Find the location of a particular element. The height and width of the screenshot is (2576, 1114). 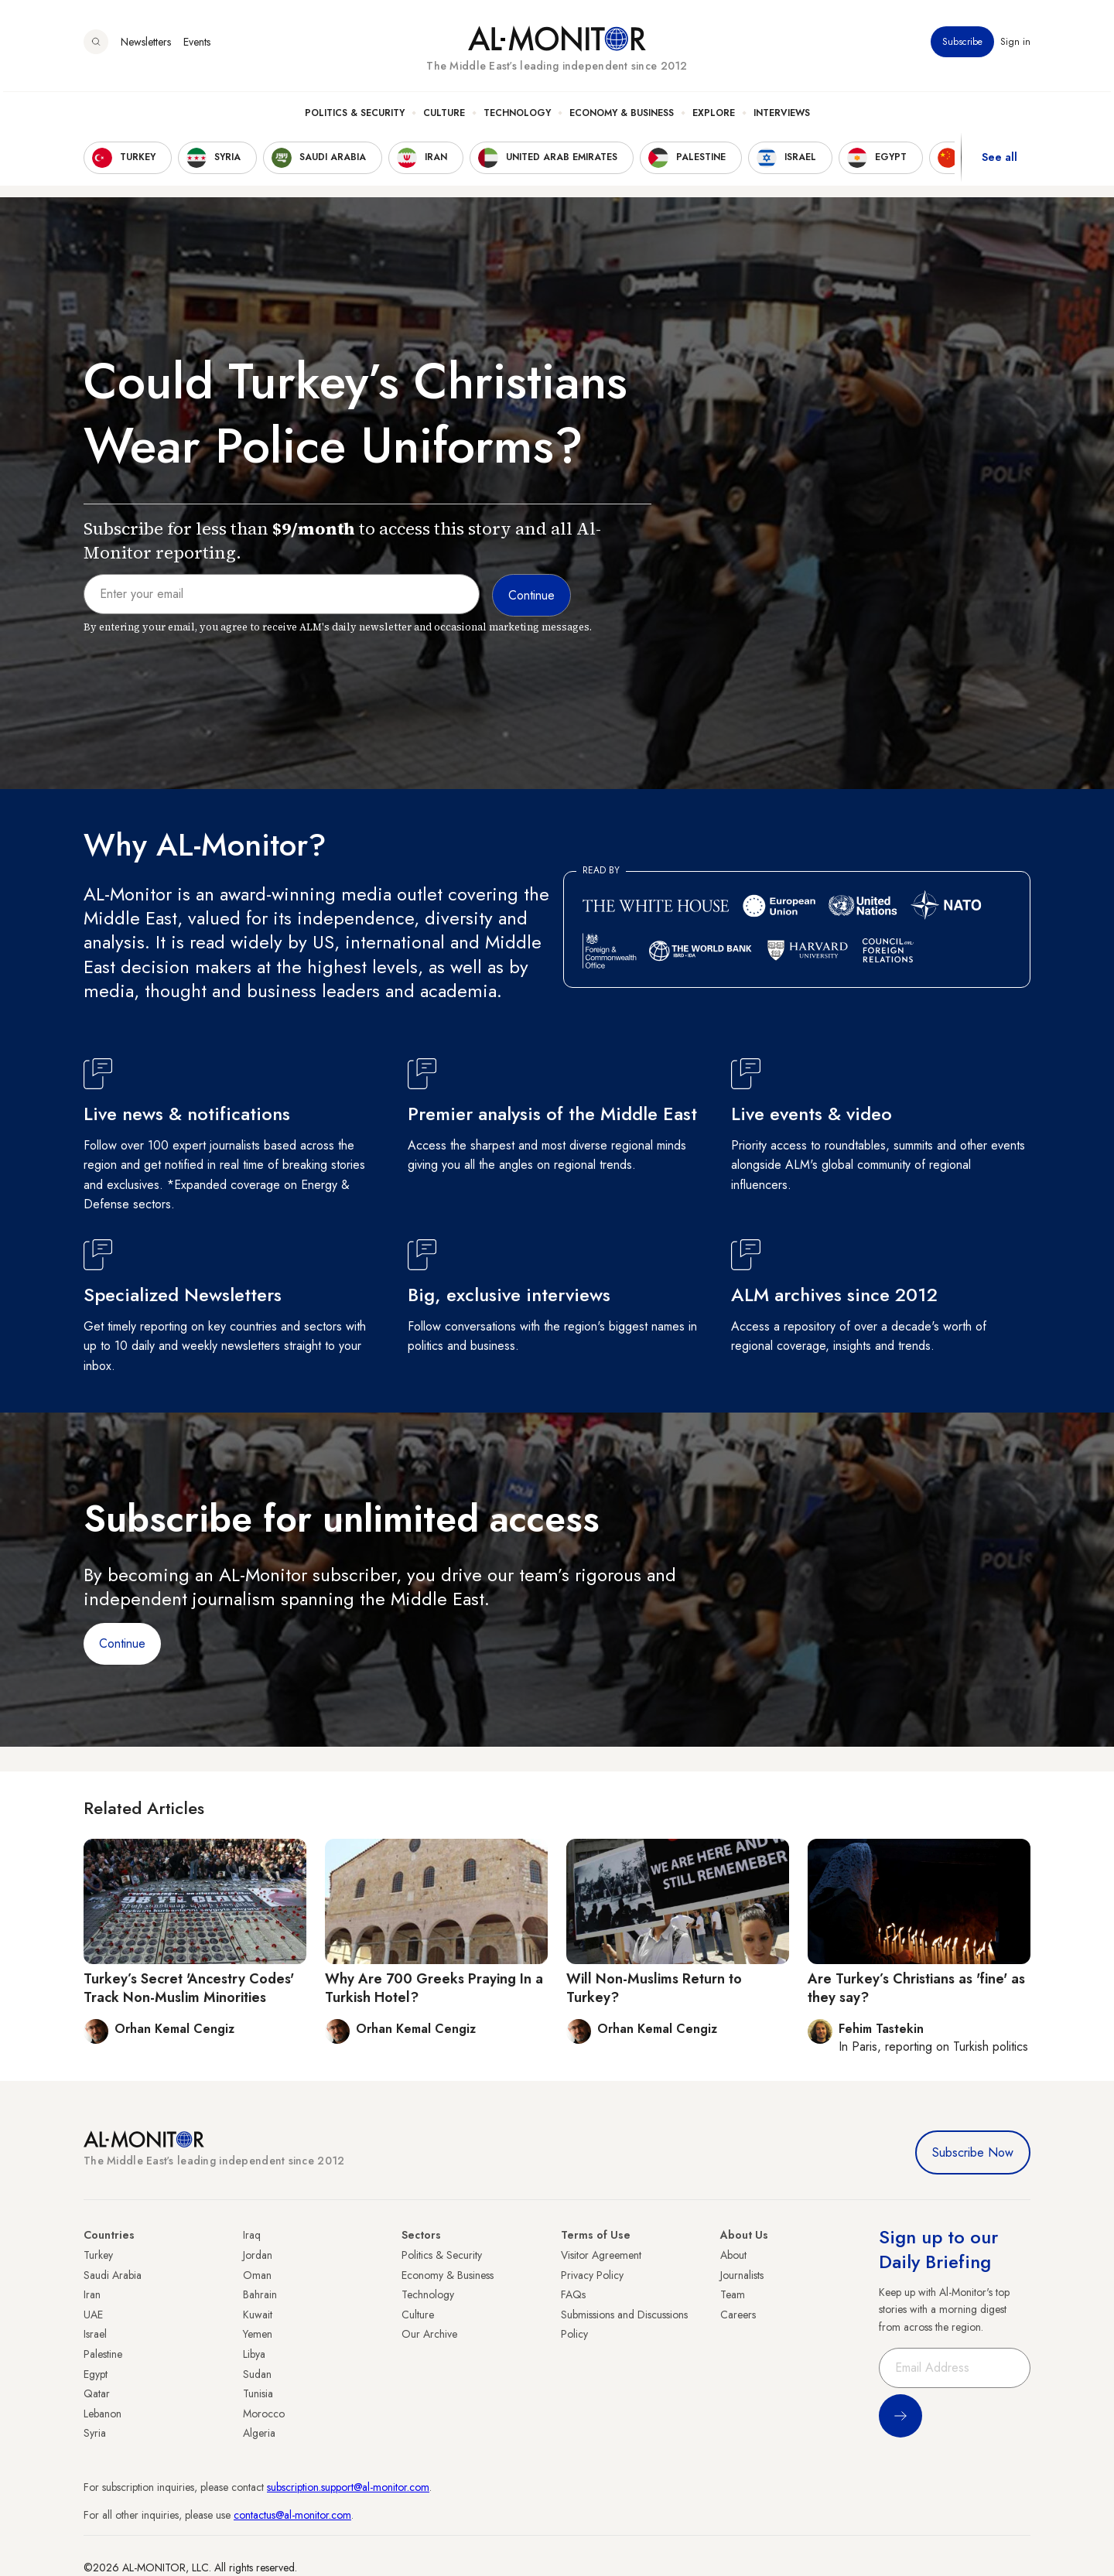

Turkey’s Secret 'Ancestry Codes' Track Non-Muslim Minorities is located at coordinates (189, 1988).